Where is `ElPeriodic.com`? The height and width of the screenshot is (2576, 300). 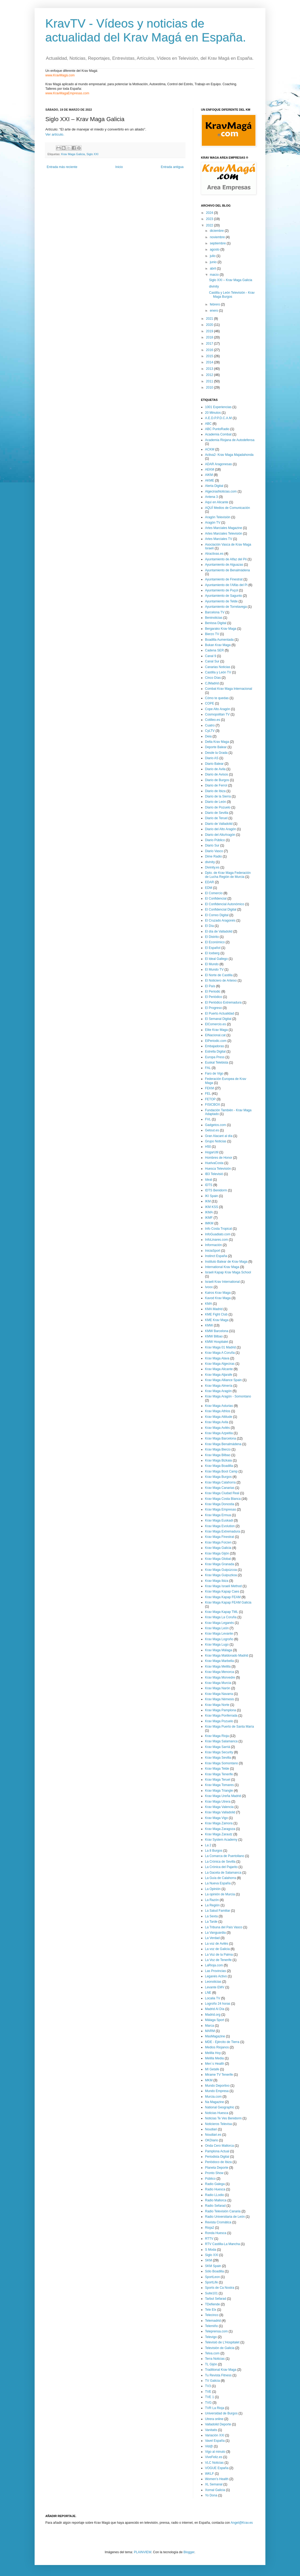 ElPeriodic.com is located at coordinates (215, 1041).